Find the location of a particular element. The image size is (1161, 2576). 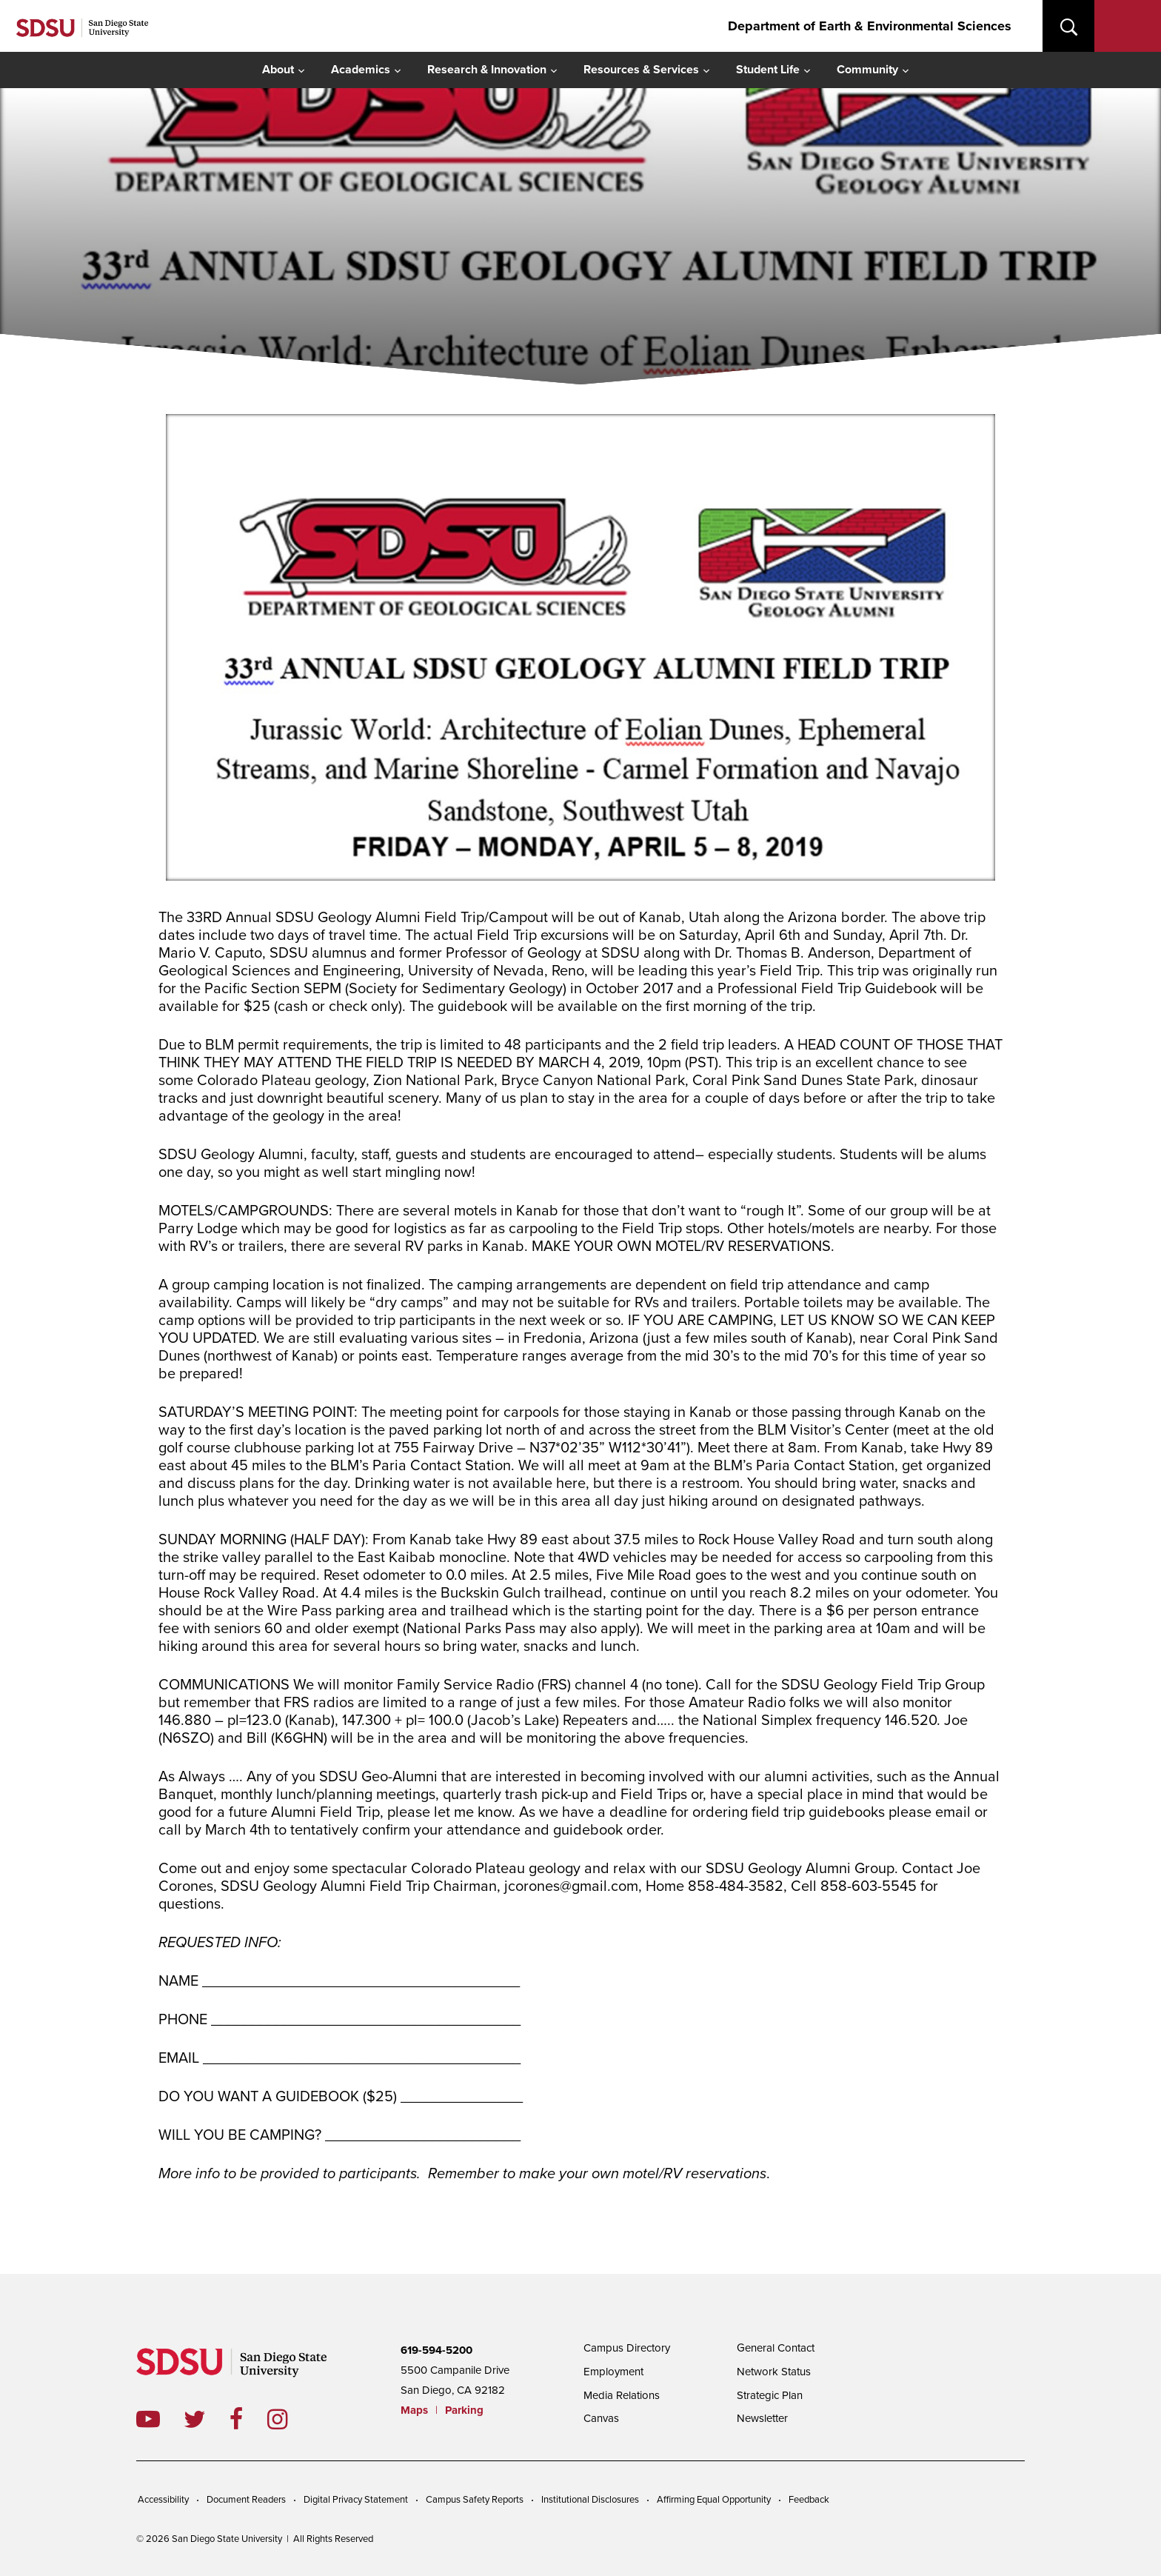

Institutional Disclosures is located at coordinates (590, 2500).